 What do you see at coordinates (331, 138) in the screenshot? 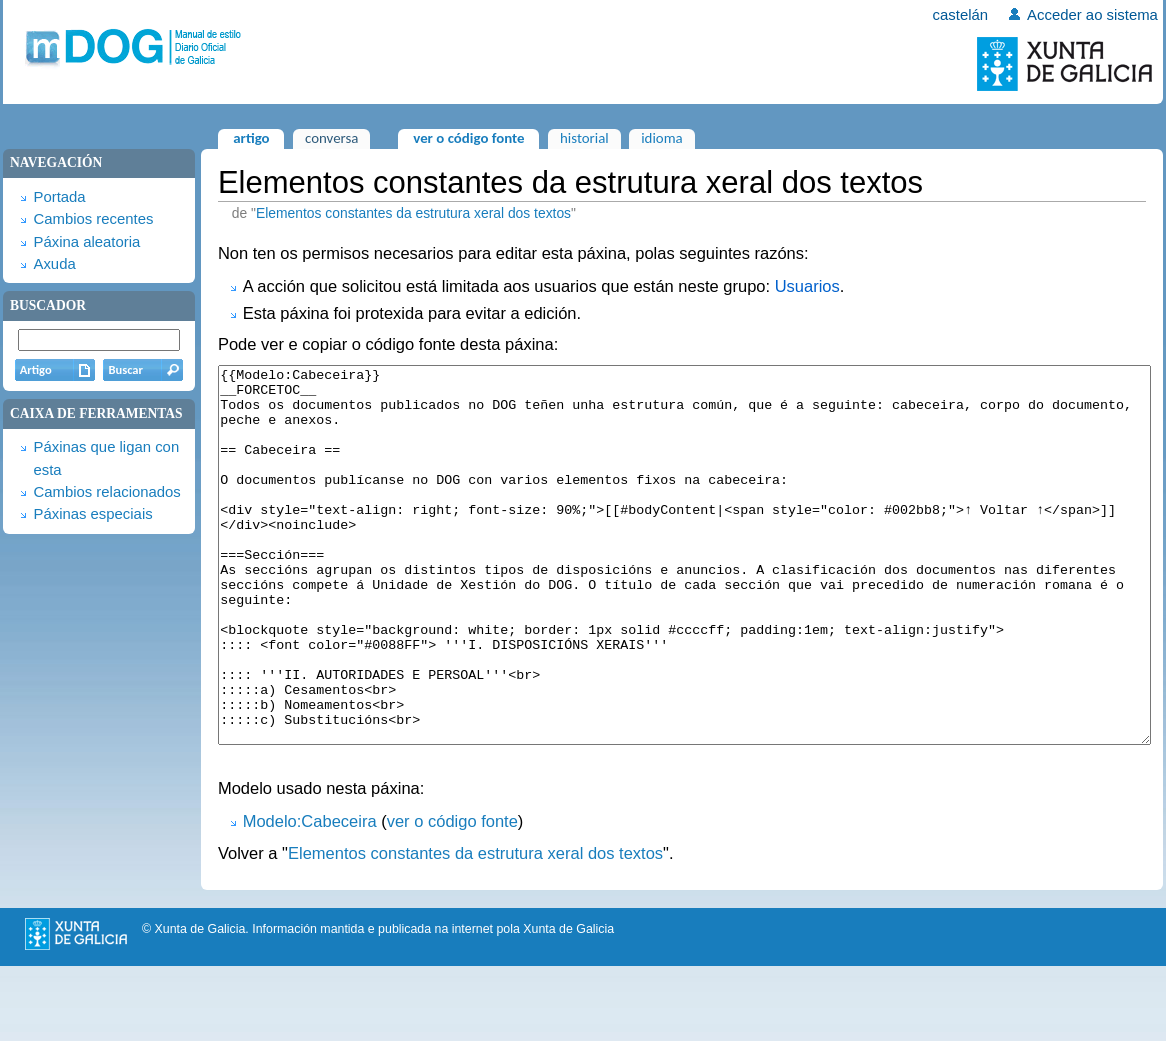
I see `Conversa` at bounding box center [331, 138].